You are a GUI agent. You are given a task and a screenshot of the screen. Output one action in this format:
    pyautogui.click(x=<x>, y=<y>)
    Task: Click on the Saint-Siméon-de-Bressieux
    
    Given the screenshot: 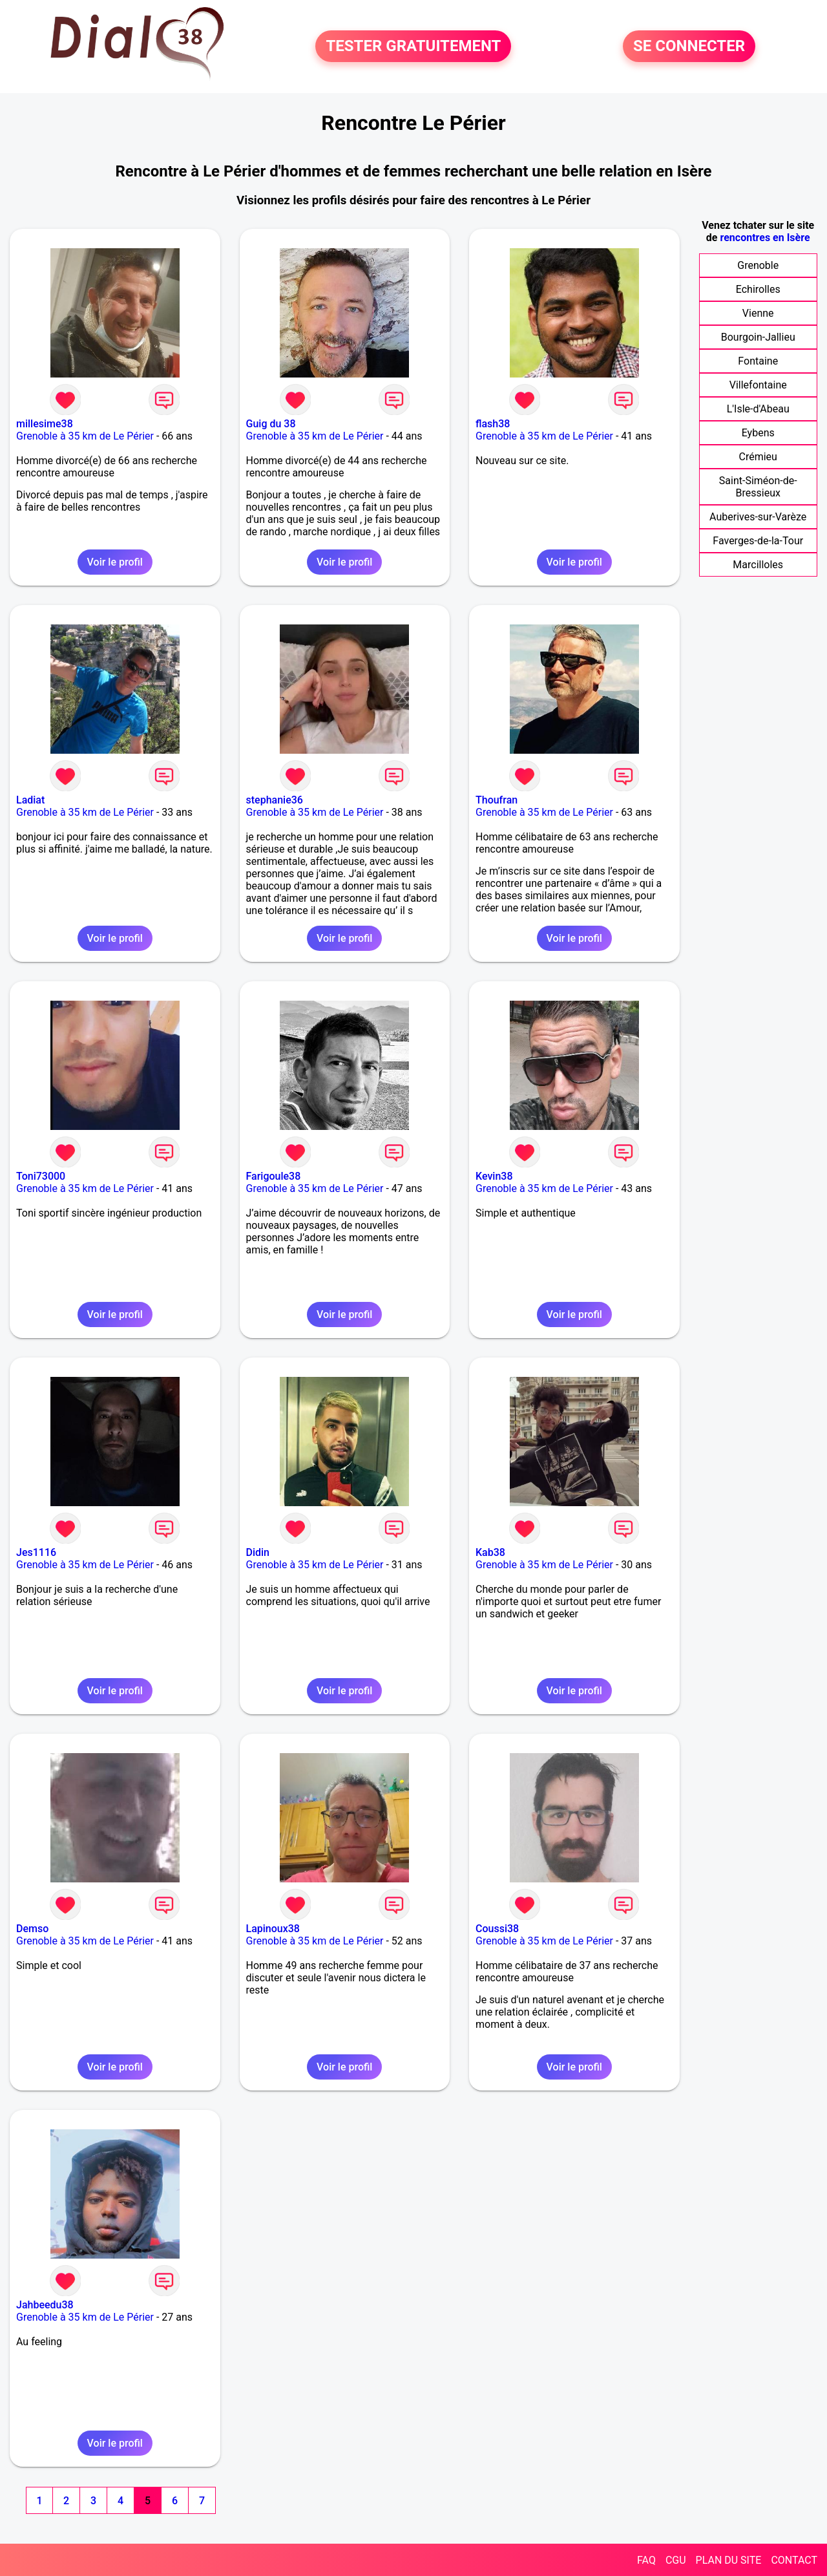 What is the action you would take?
    pyautogui.click(x=758, y=486)
    